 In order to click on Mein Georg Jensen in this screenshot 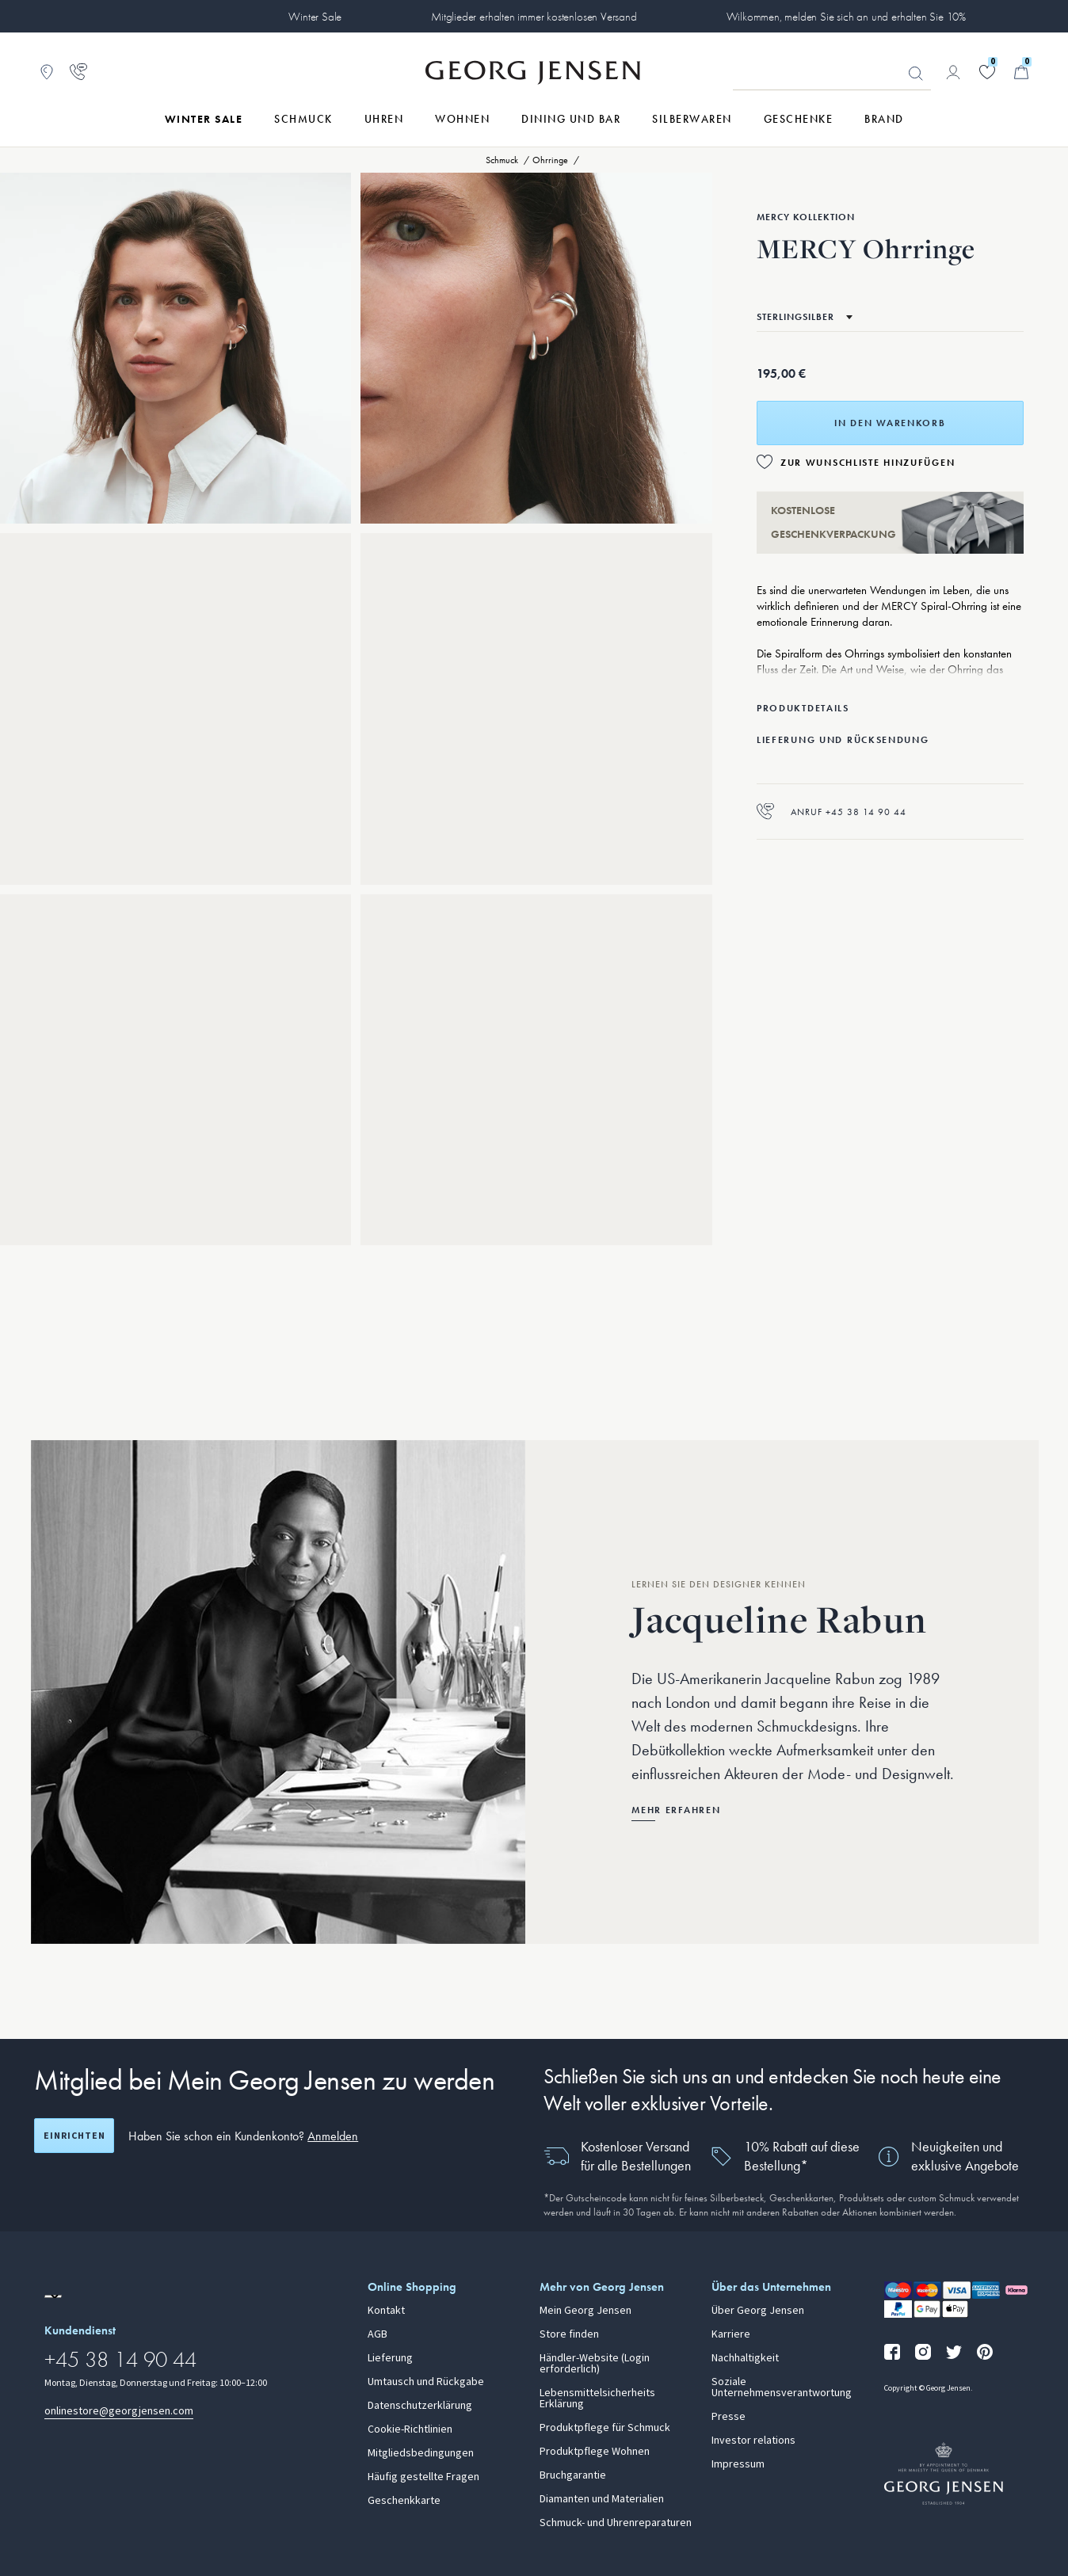, I will do `click(585, 2310)`.